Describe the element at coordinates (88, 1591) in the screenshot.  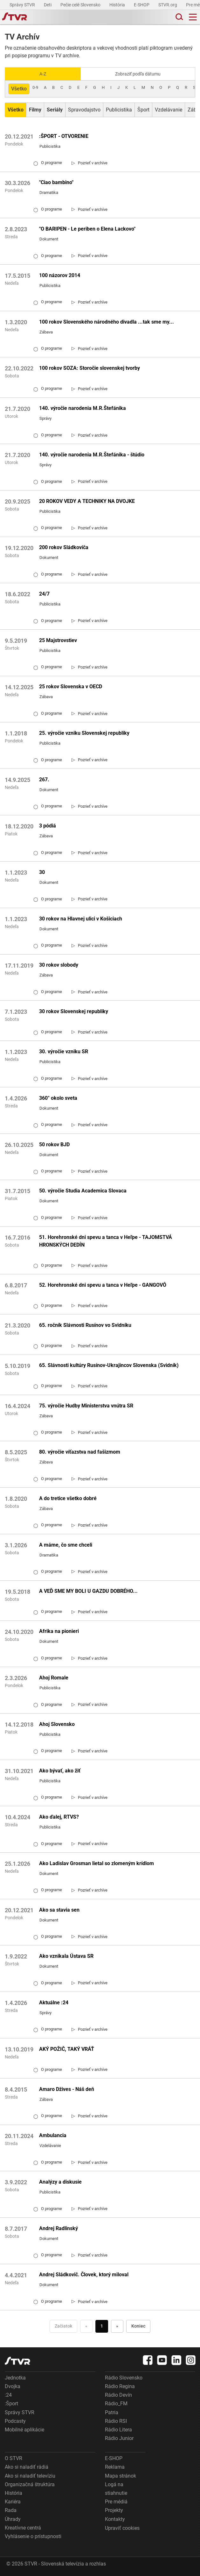
I see `A VEĎ SME MY BOLI U GAZDU DOBRÉHO...` at that location.